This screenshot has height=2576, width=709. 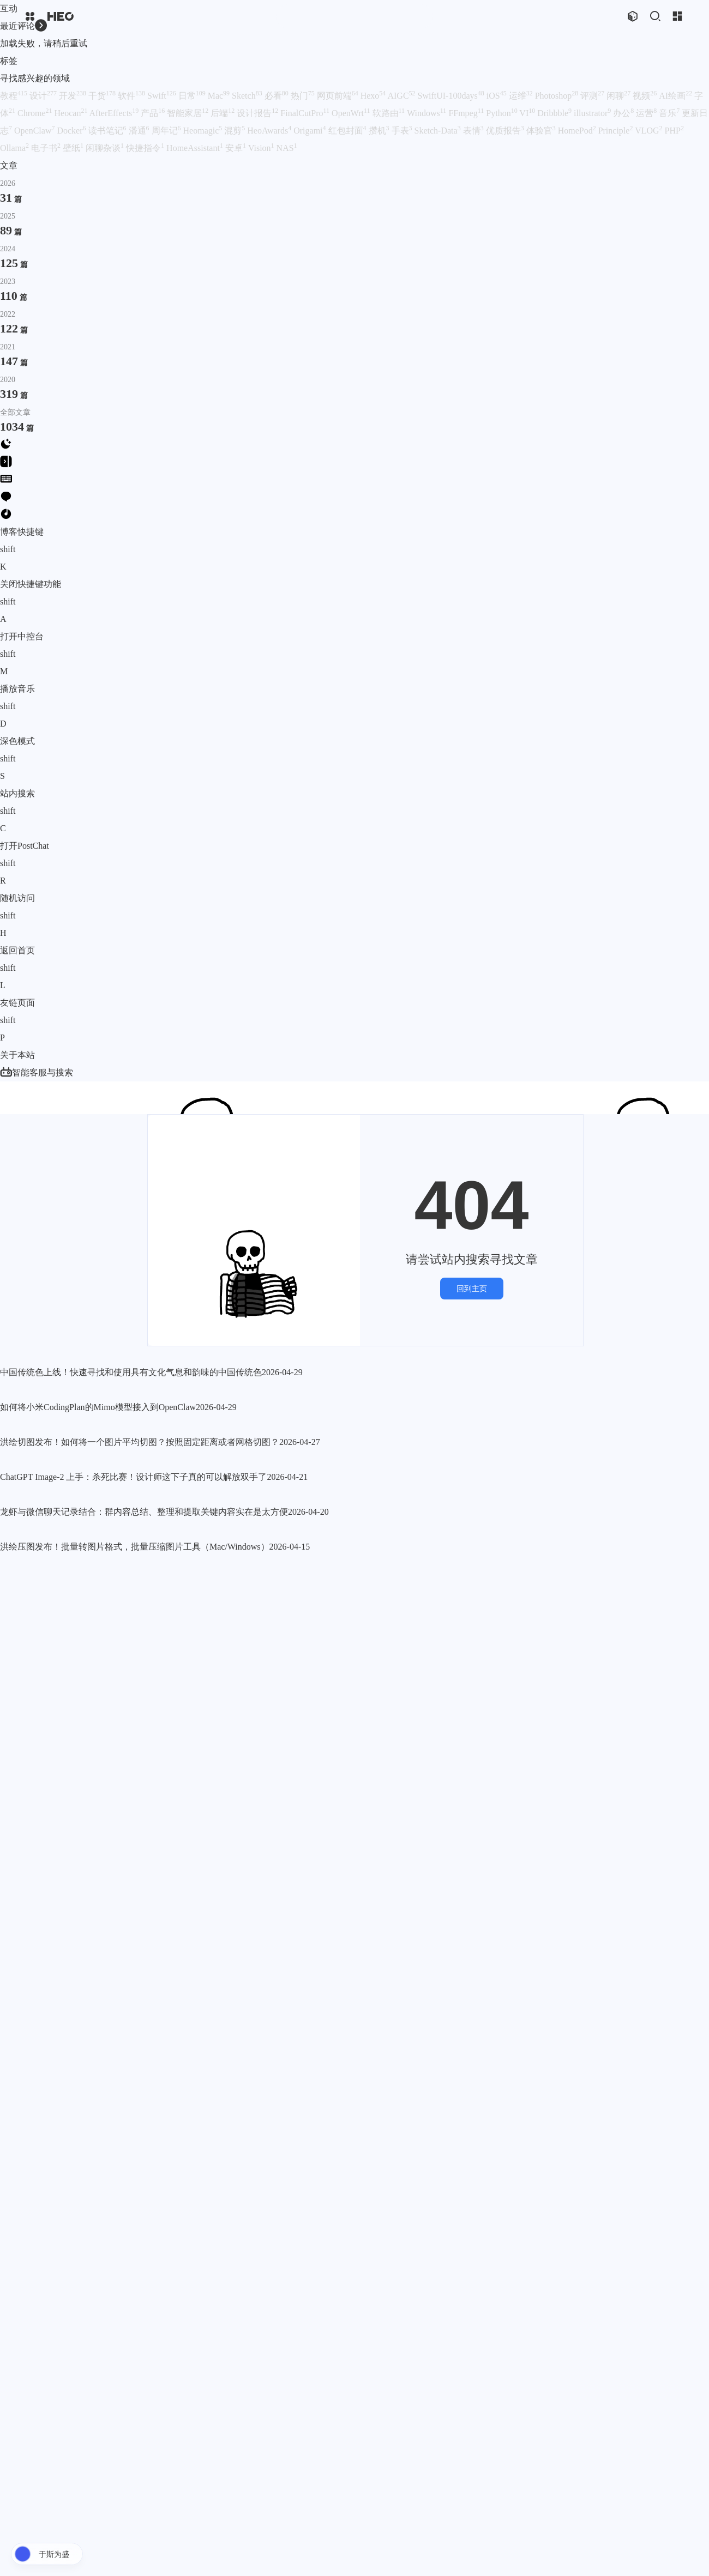 What do you see at coordinates (219, 95) in the screenshot?
I see `Mac` at bounding box center [219, 95].